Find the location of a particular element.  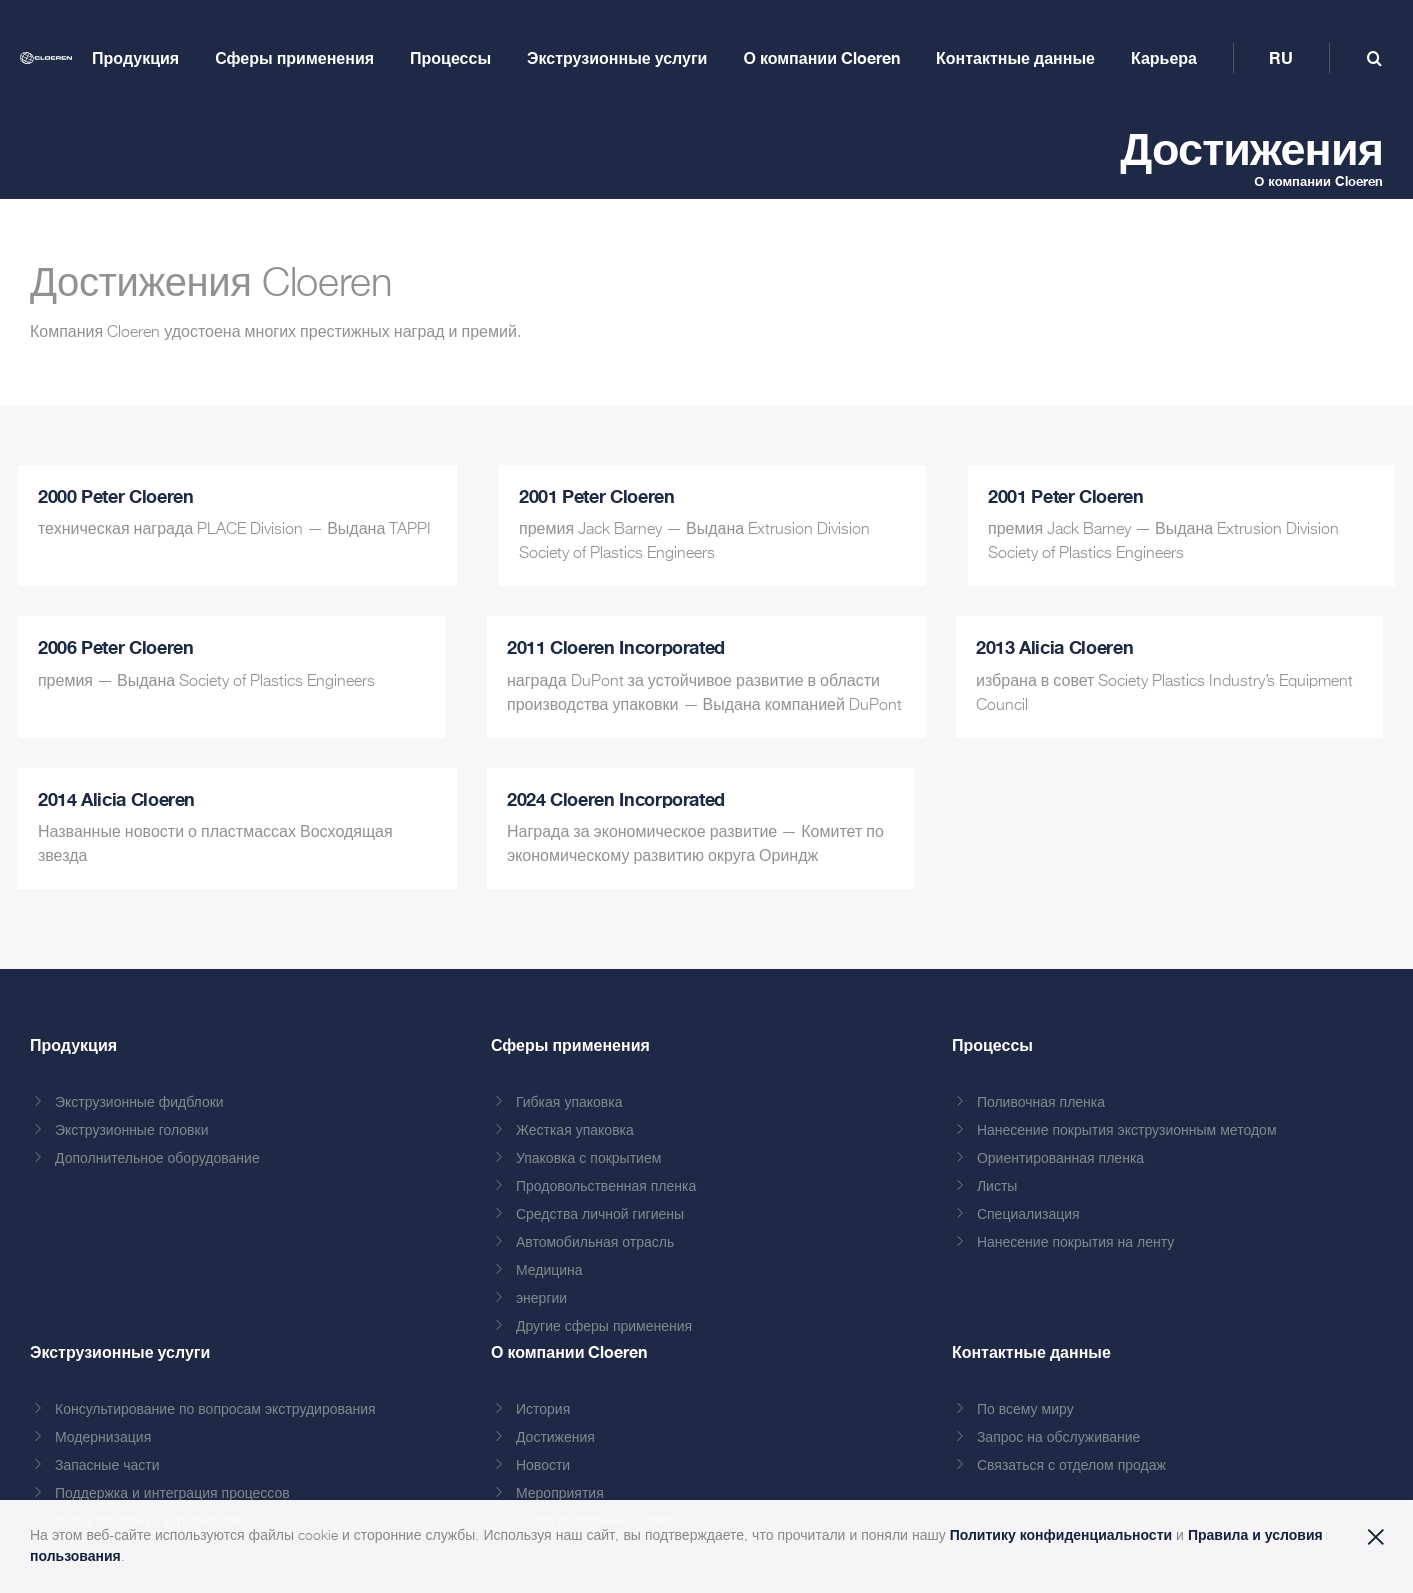

Модернизация is located at coordinates (103, 1438).